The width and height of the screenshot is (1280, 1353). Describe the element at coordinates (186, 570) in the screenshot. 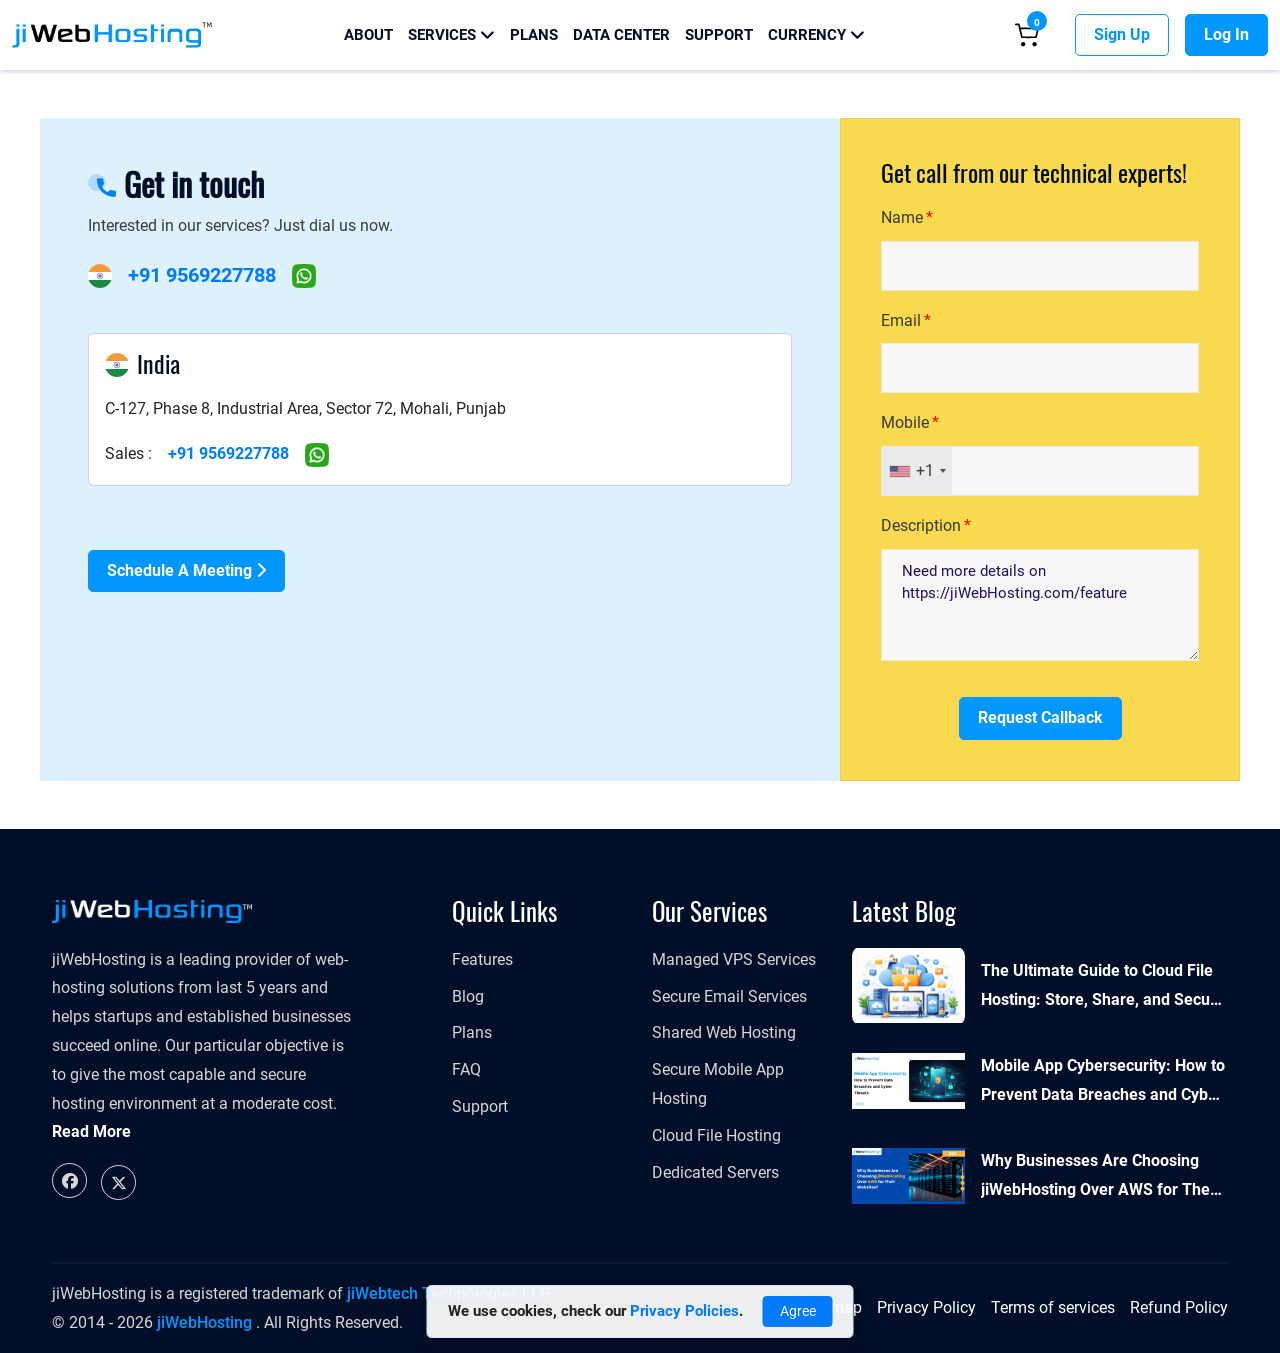

I see `Schedule a Meeting` at that location.